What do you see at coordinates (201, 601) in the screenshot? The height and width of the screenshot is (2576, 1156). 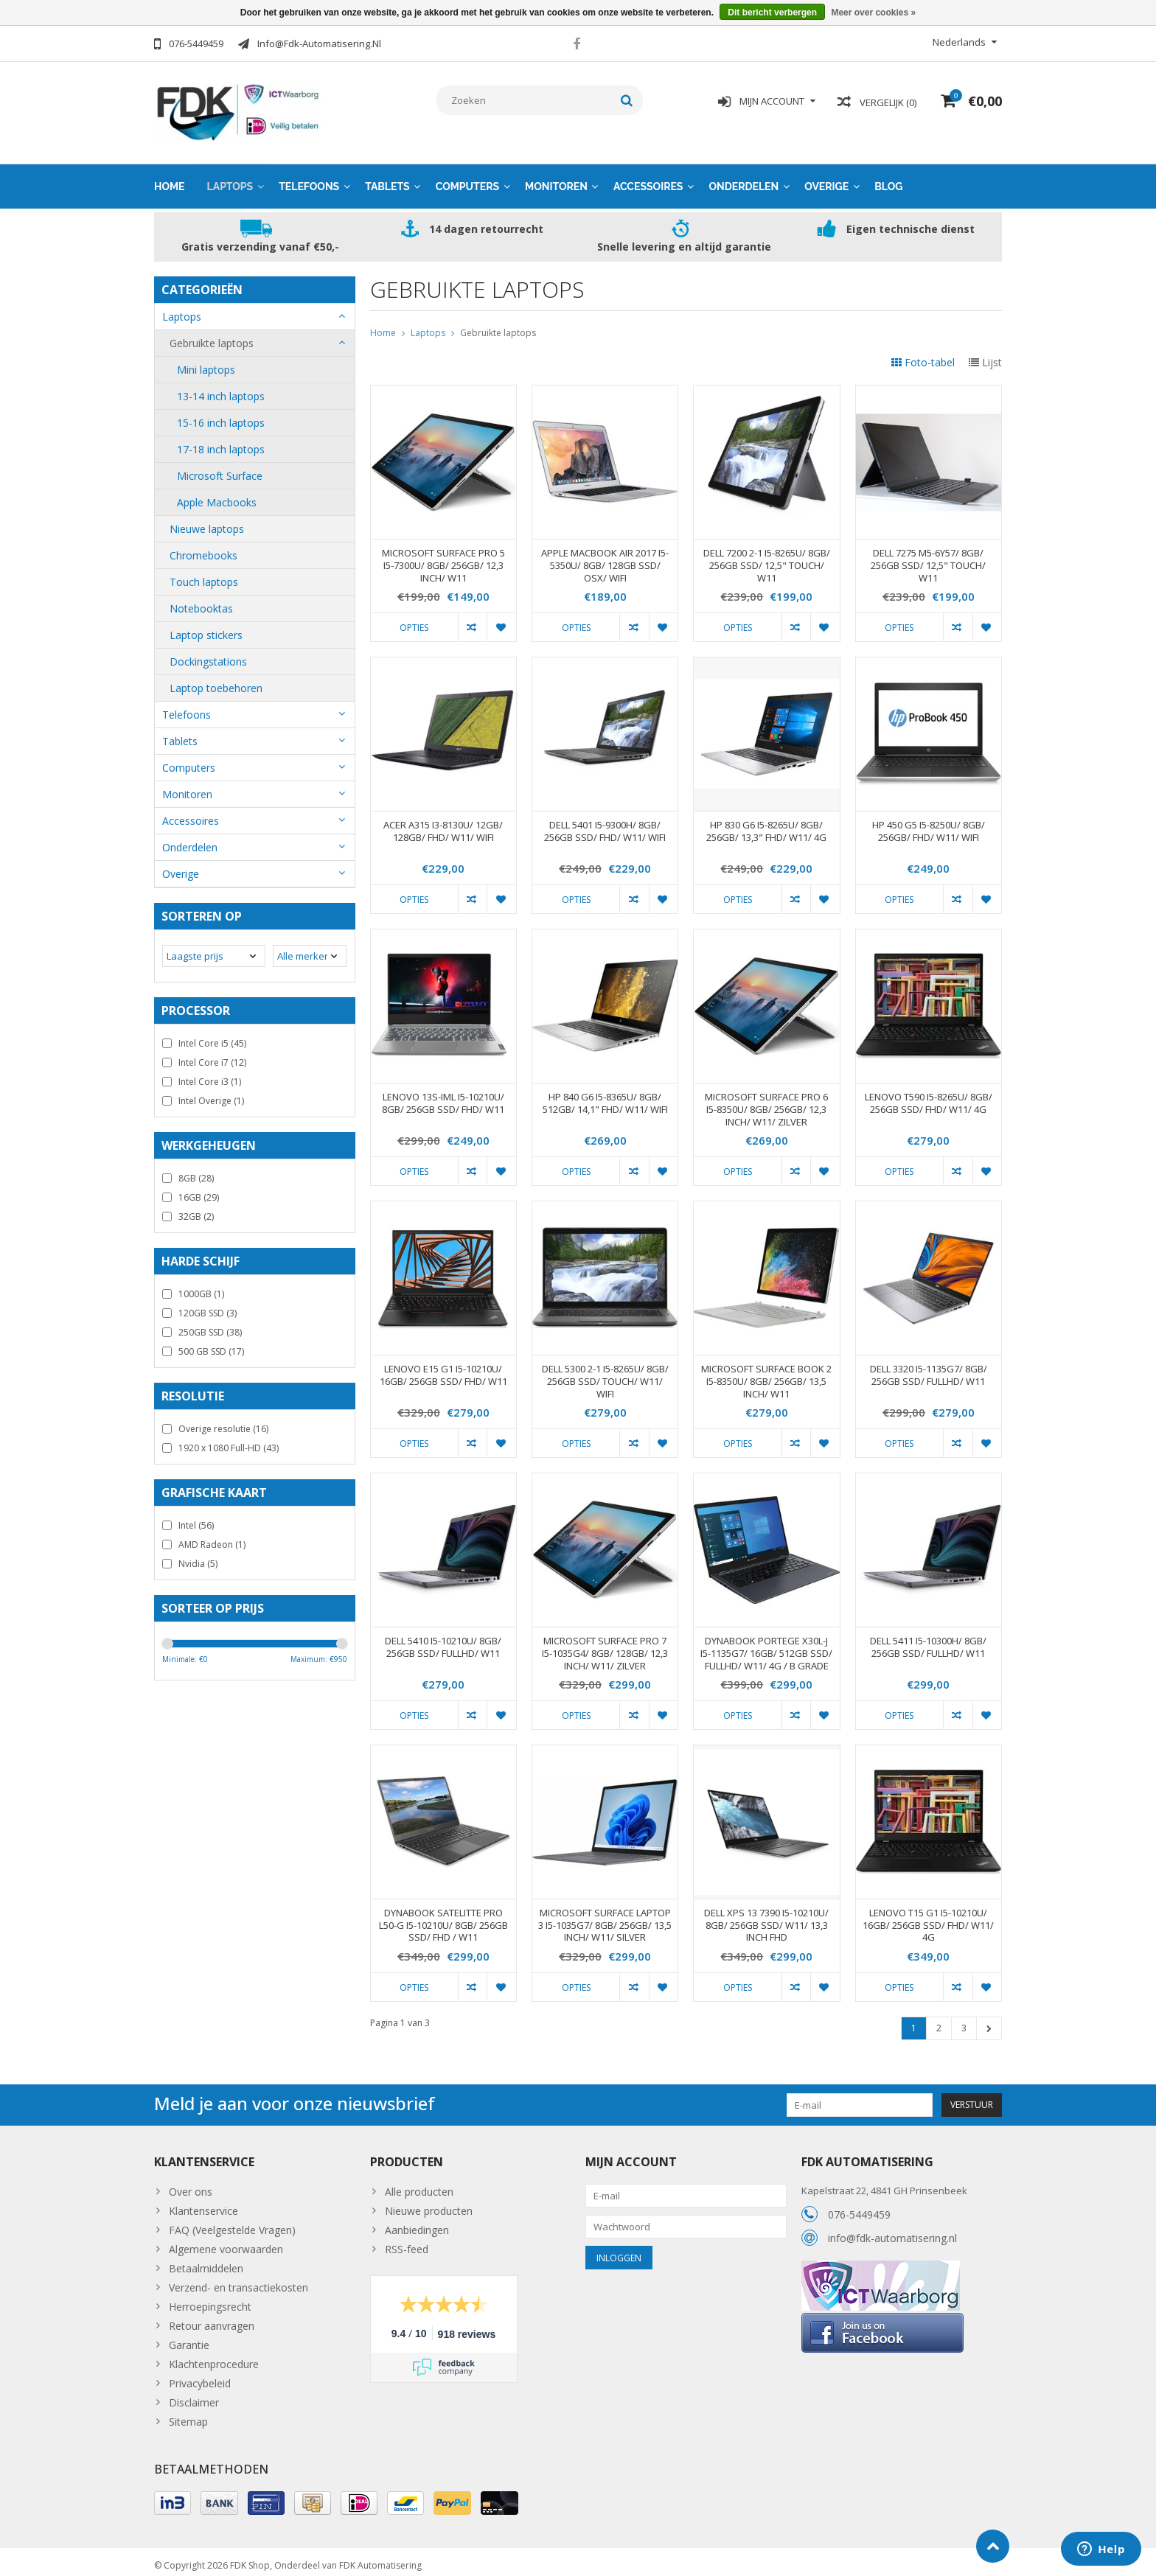 I see `Notebooktas` at bounding box center [201, 601].